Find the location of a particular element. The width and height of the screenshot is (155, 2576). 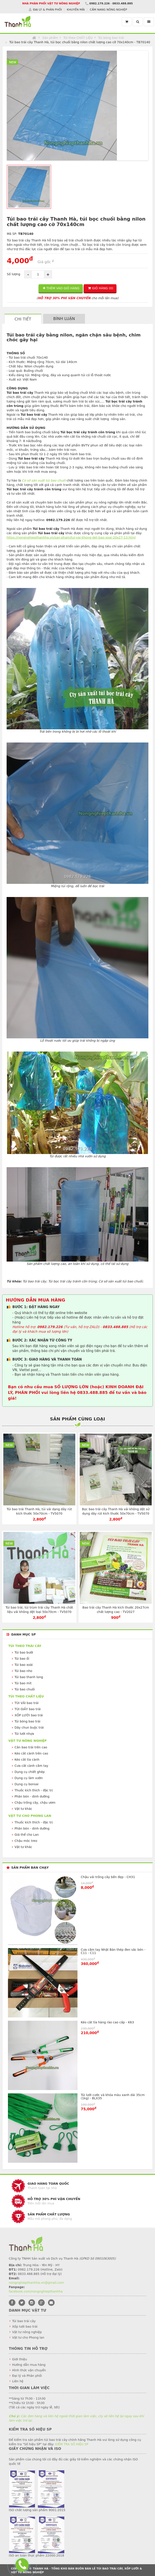

Vật tư khác is located at coordinates (23, 1808).